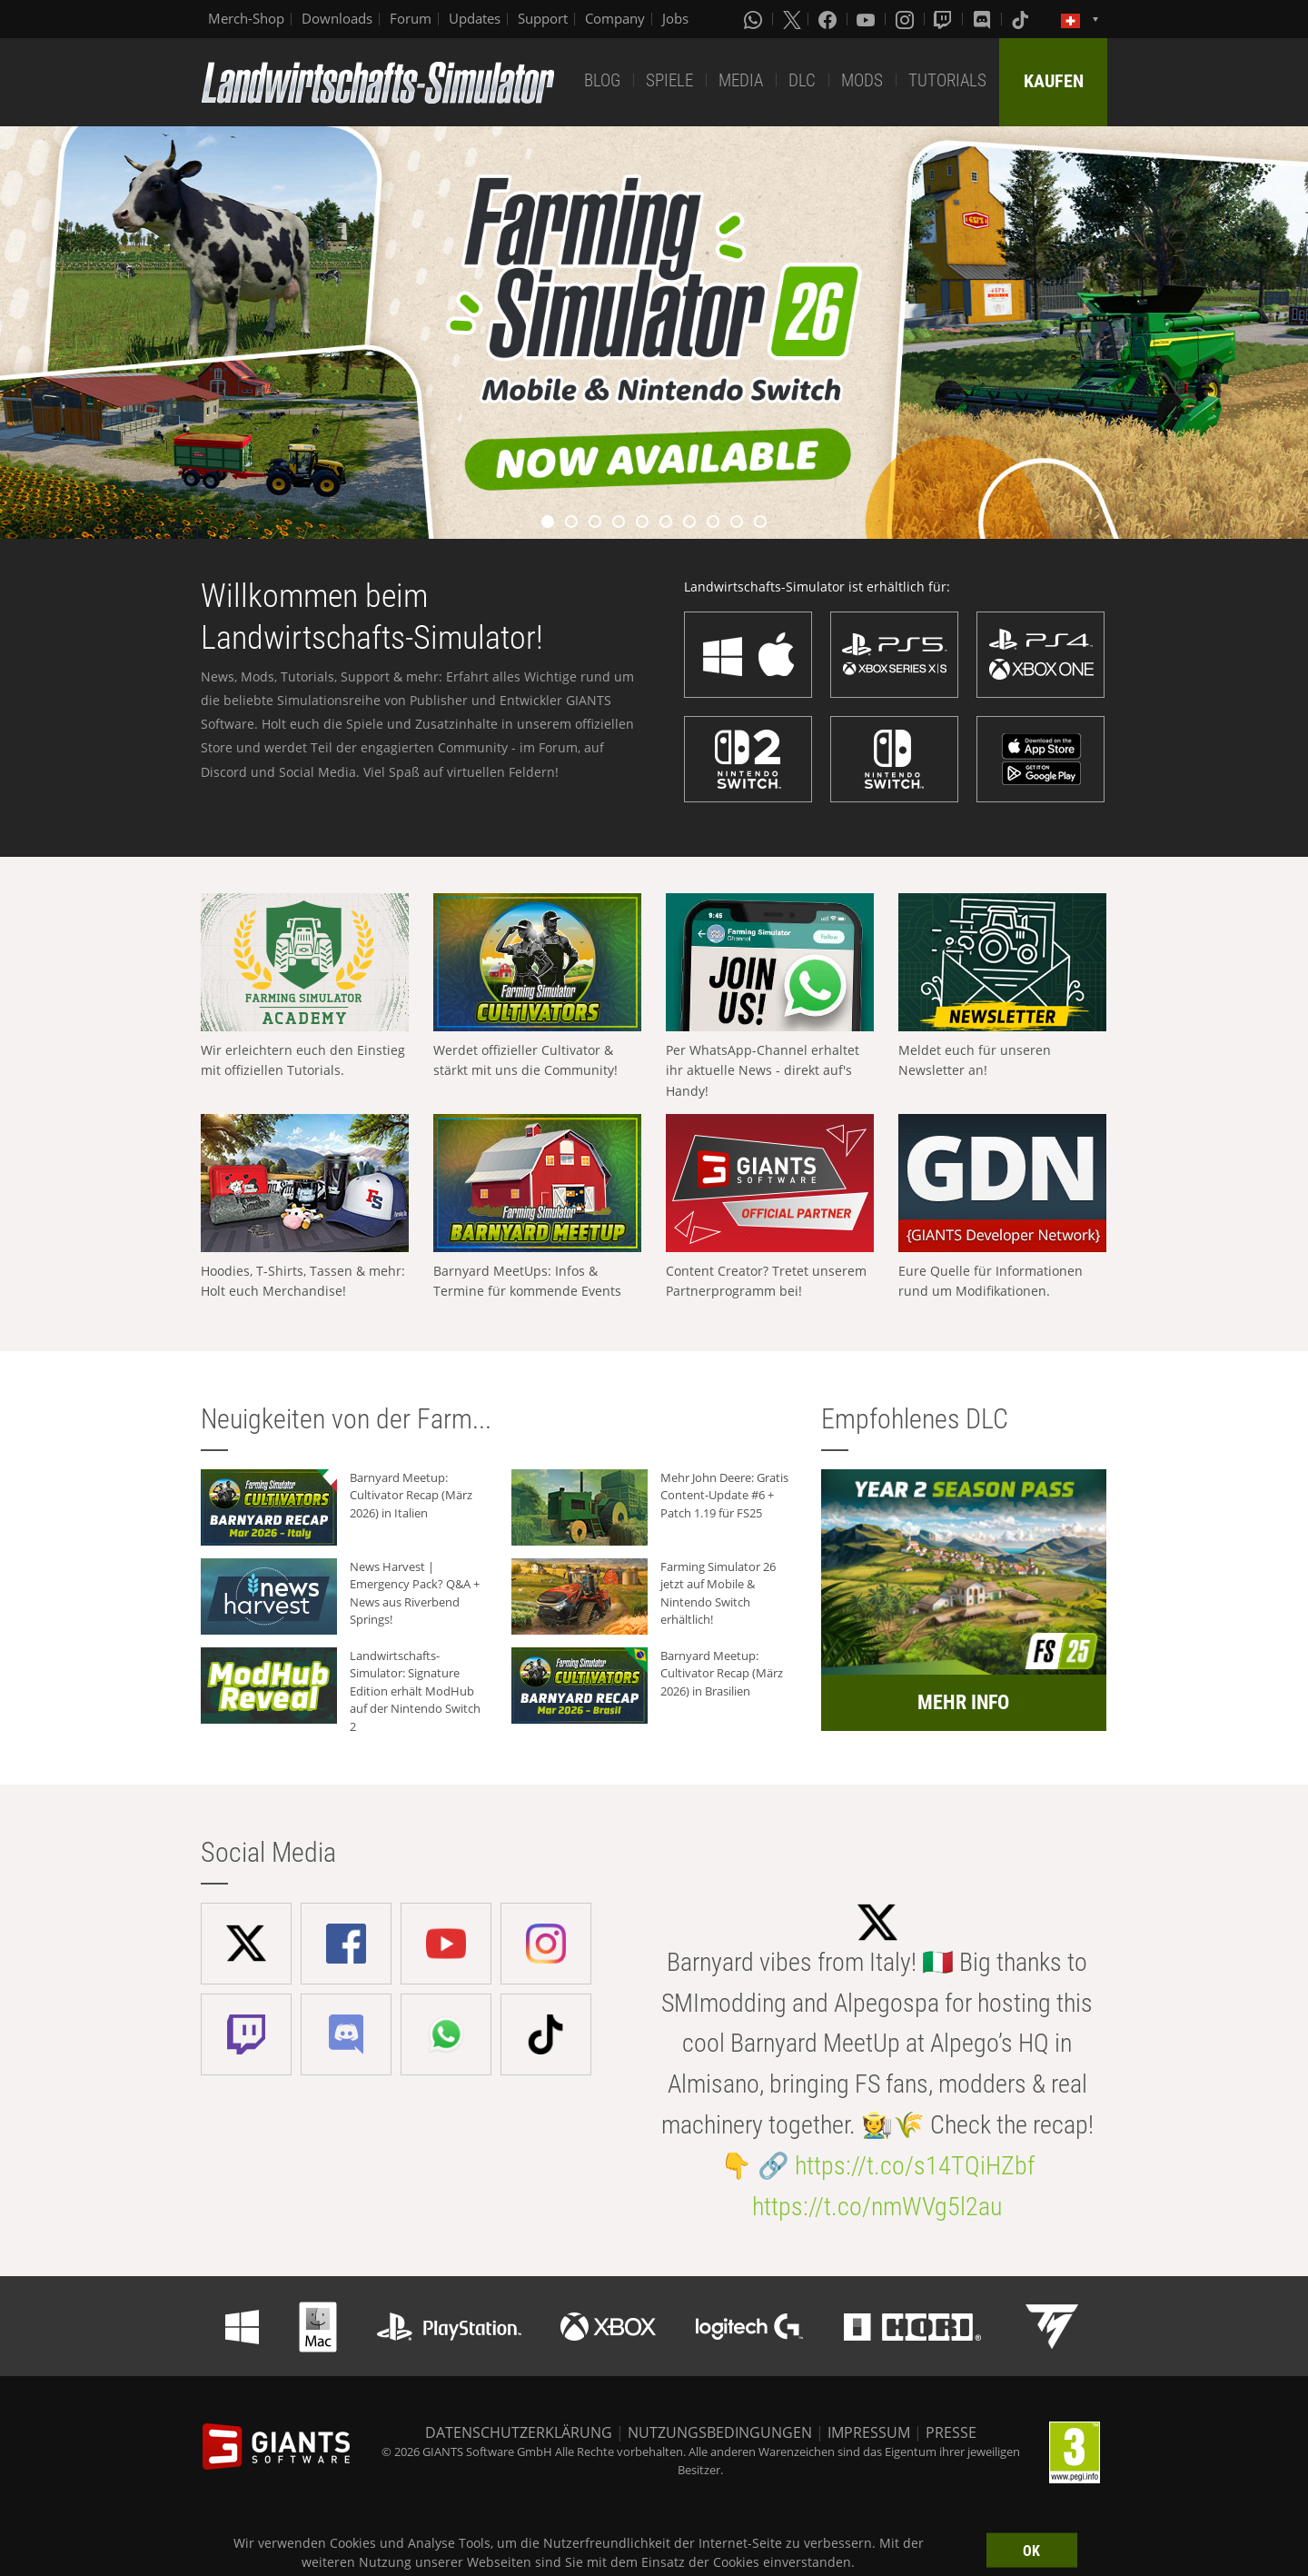 This screenshot has height=2576, width=1308. Describe the element at coordinates (669, 80) in the screenshot. I see `SPIELE` at that location.